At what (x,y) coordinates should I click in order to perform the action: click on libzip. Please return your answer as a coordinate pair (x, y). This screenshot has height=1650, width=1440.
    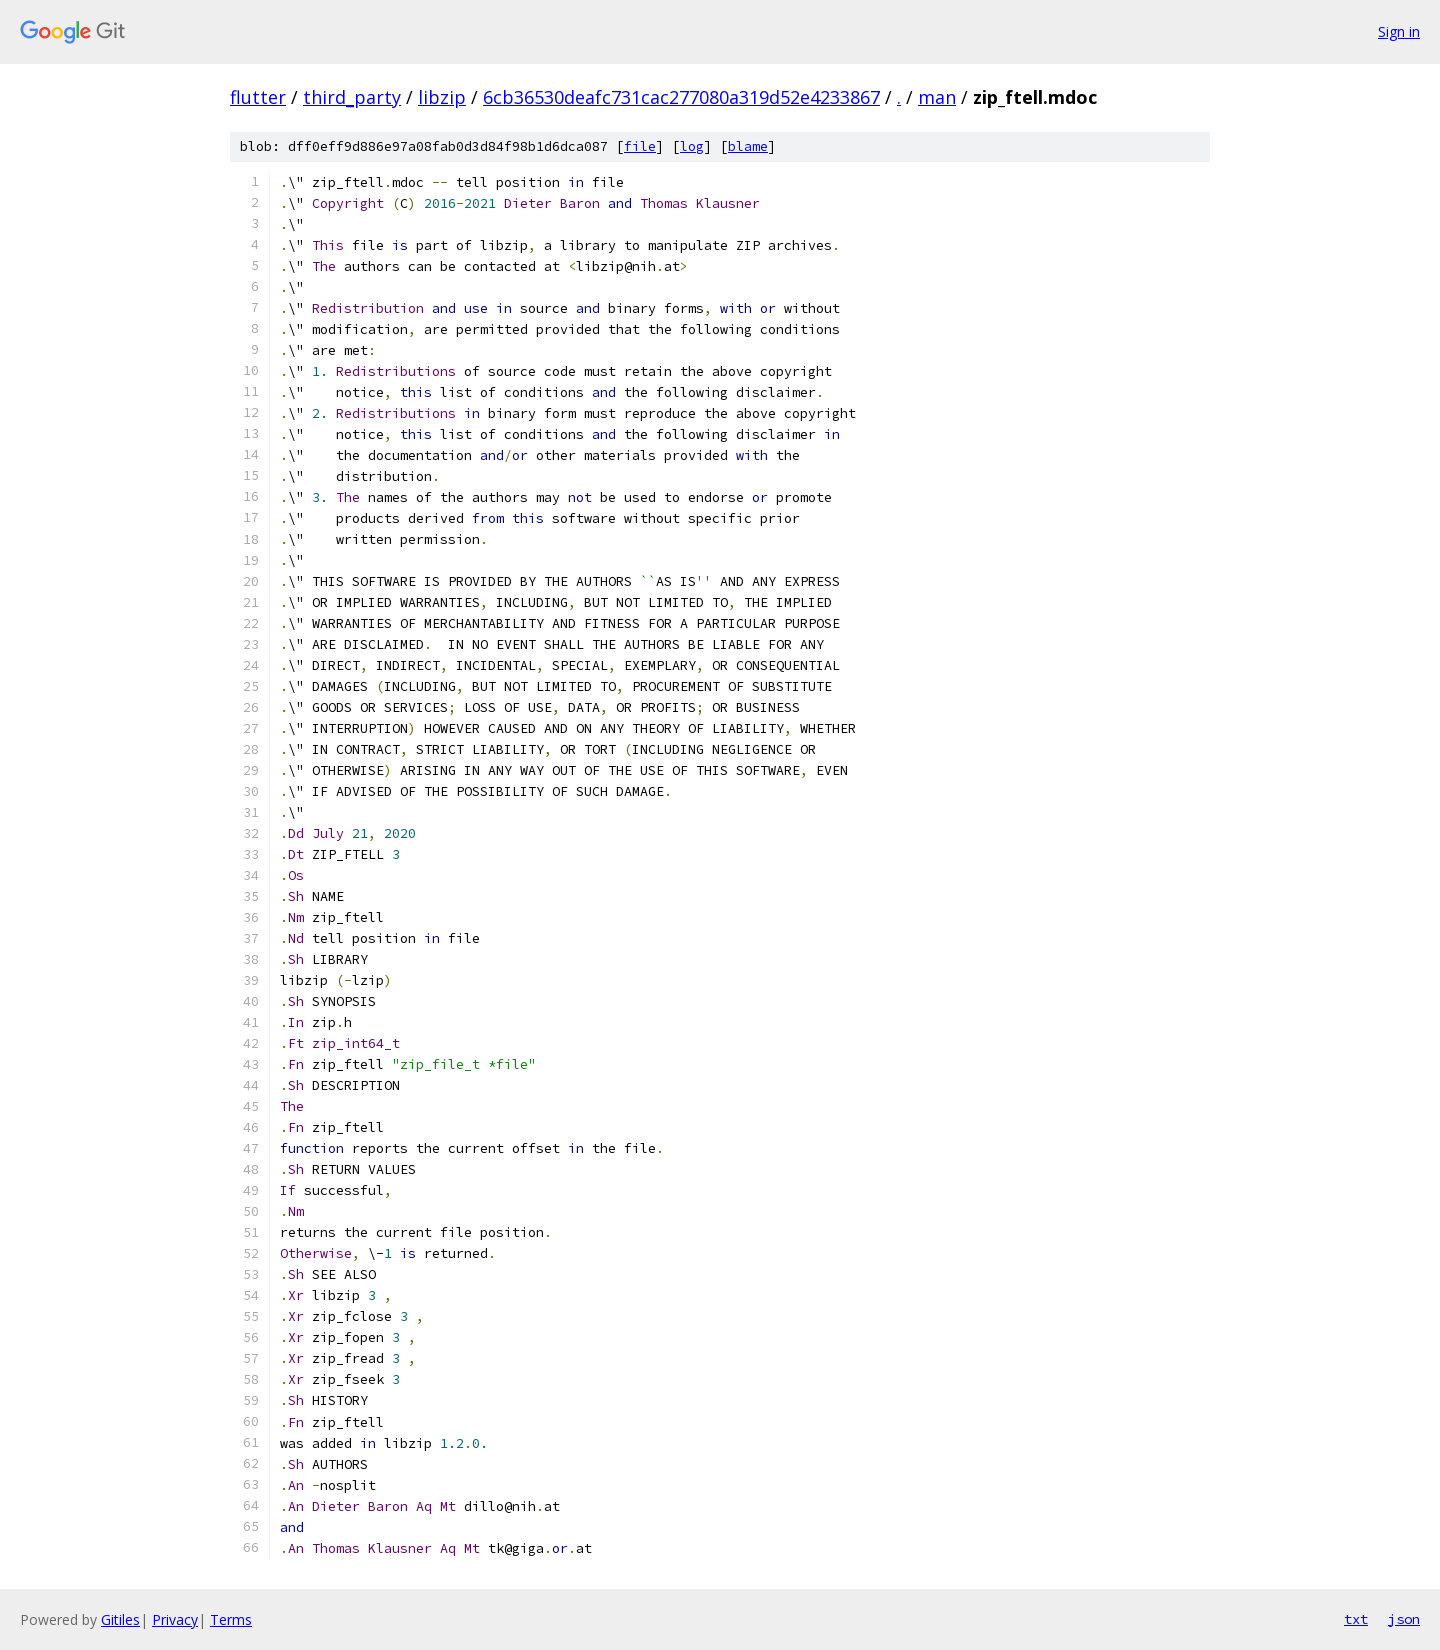
    Looking at the image, I should click on (442, 97).